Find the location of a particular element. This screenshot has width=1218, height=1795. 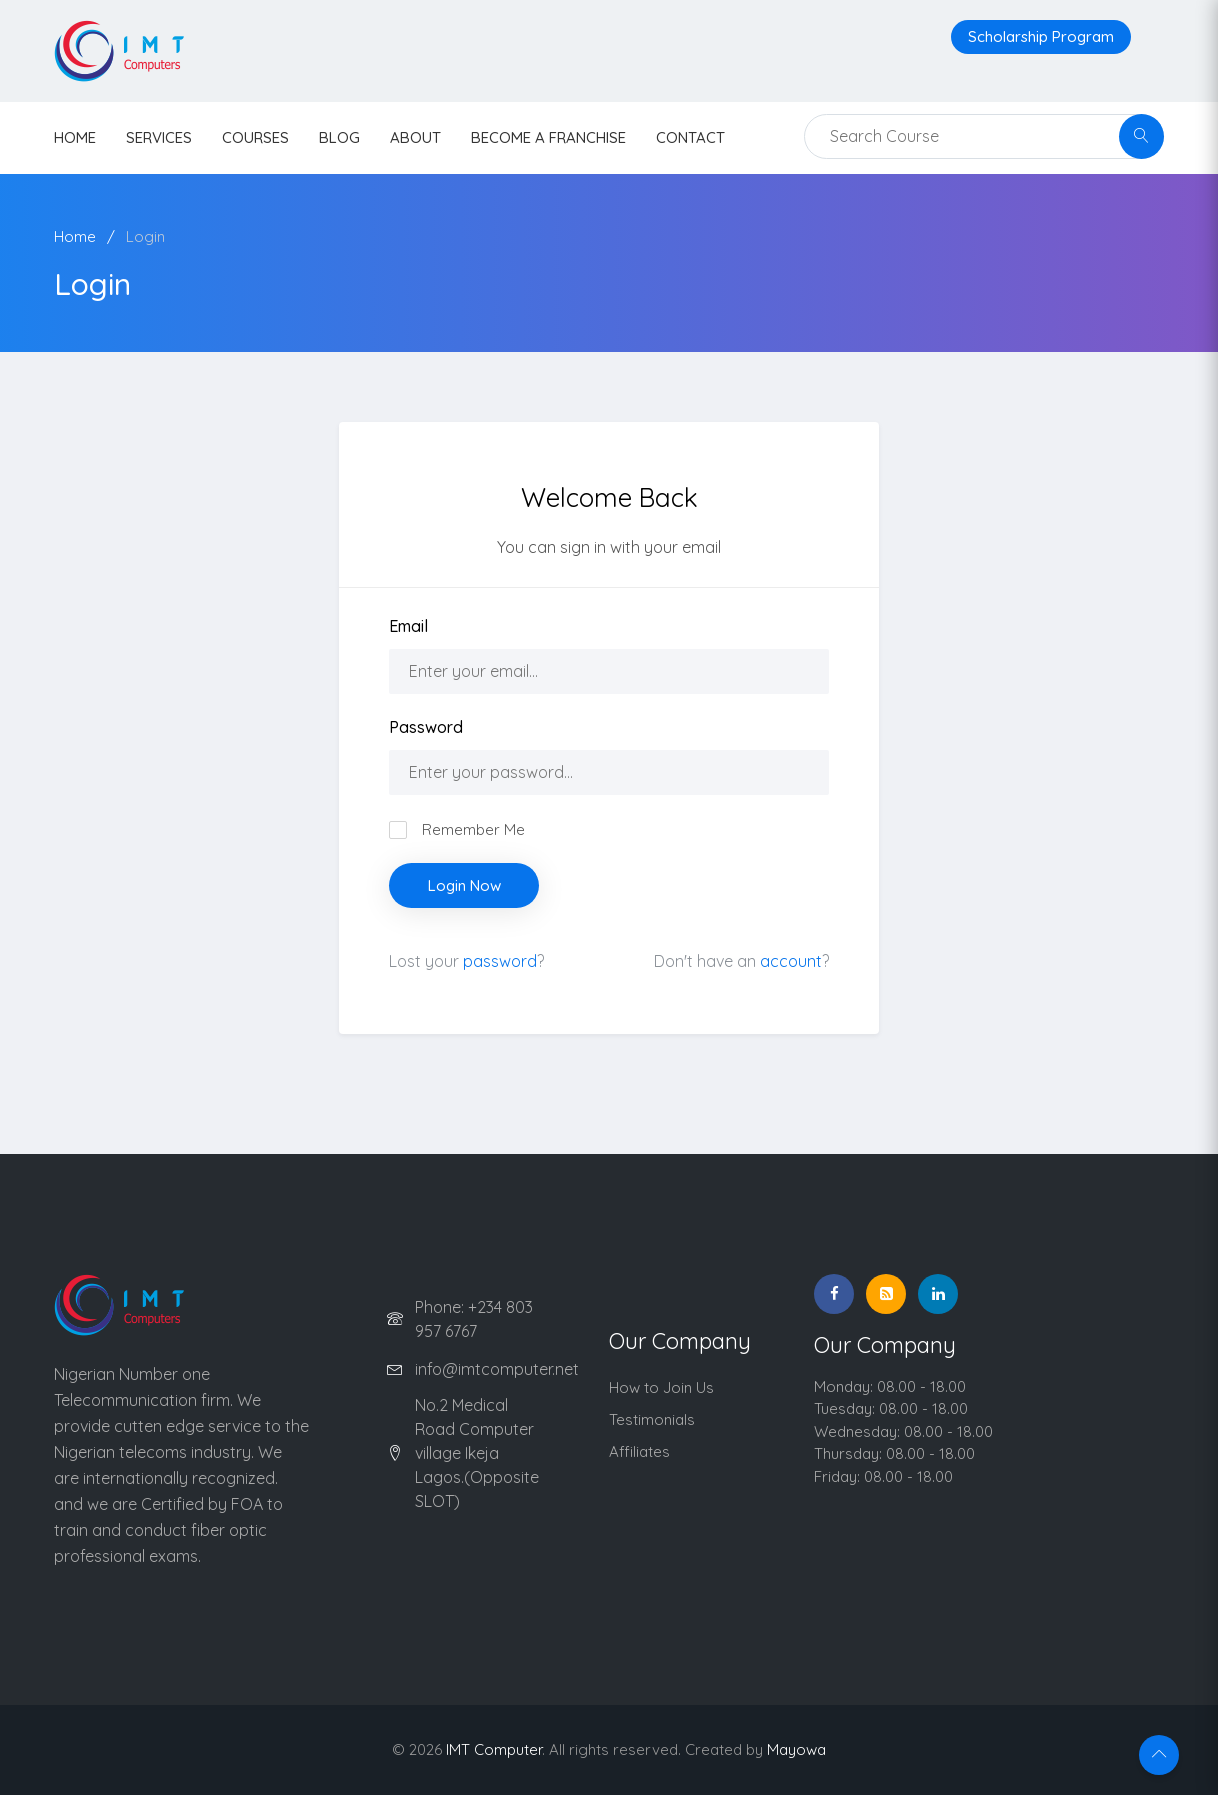

Password is located at coordinates (426, 727).